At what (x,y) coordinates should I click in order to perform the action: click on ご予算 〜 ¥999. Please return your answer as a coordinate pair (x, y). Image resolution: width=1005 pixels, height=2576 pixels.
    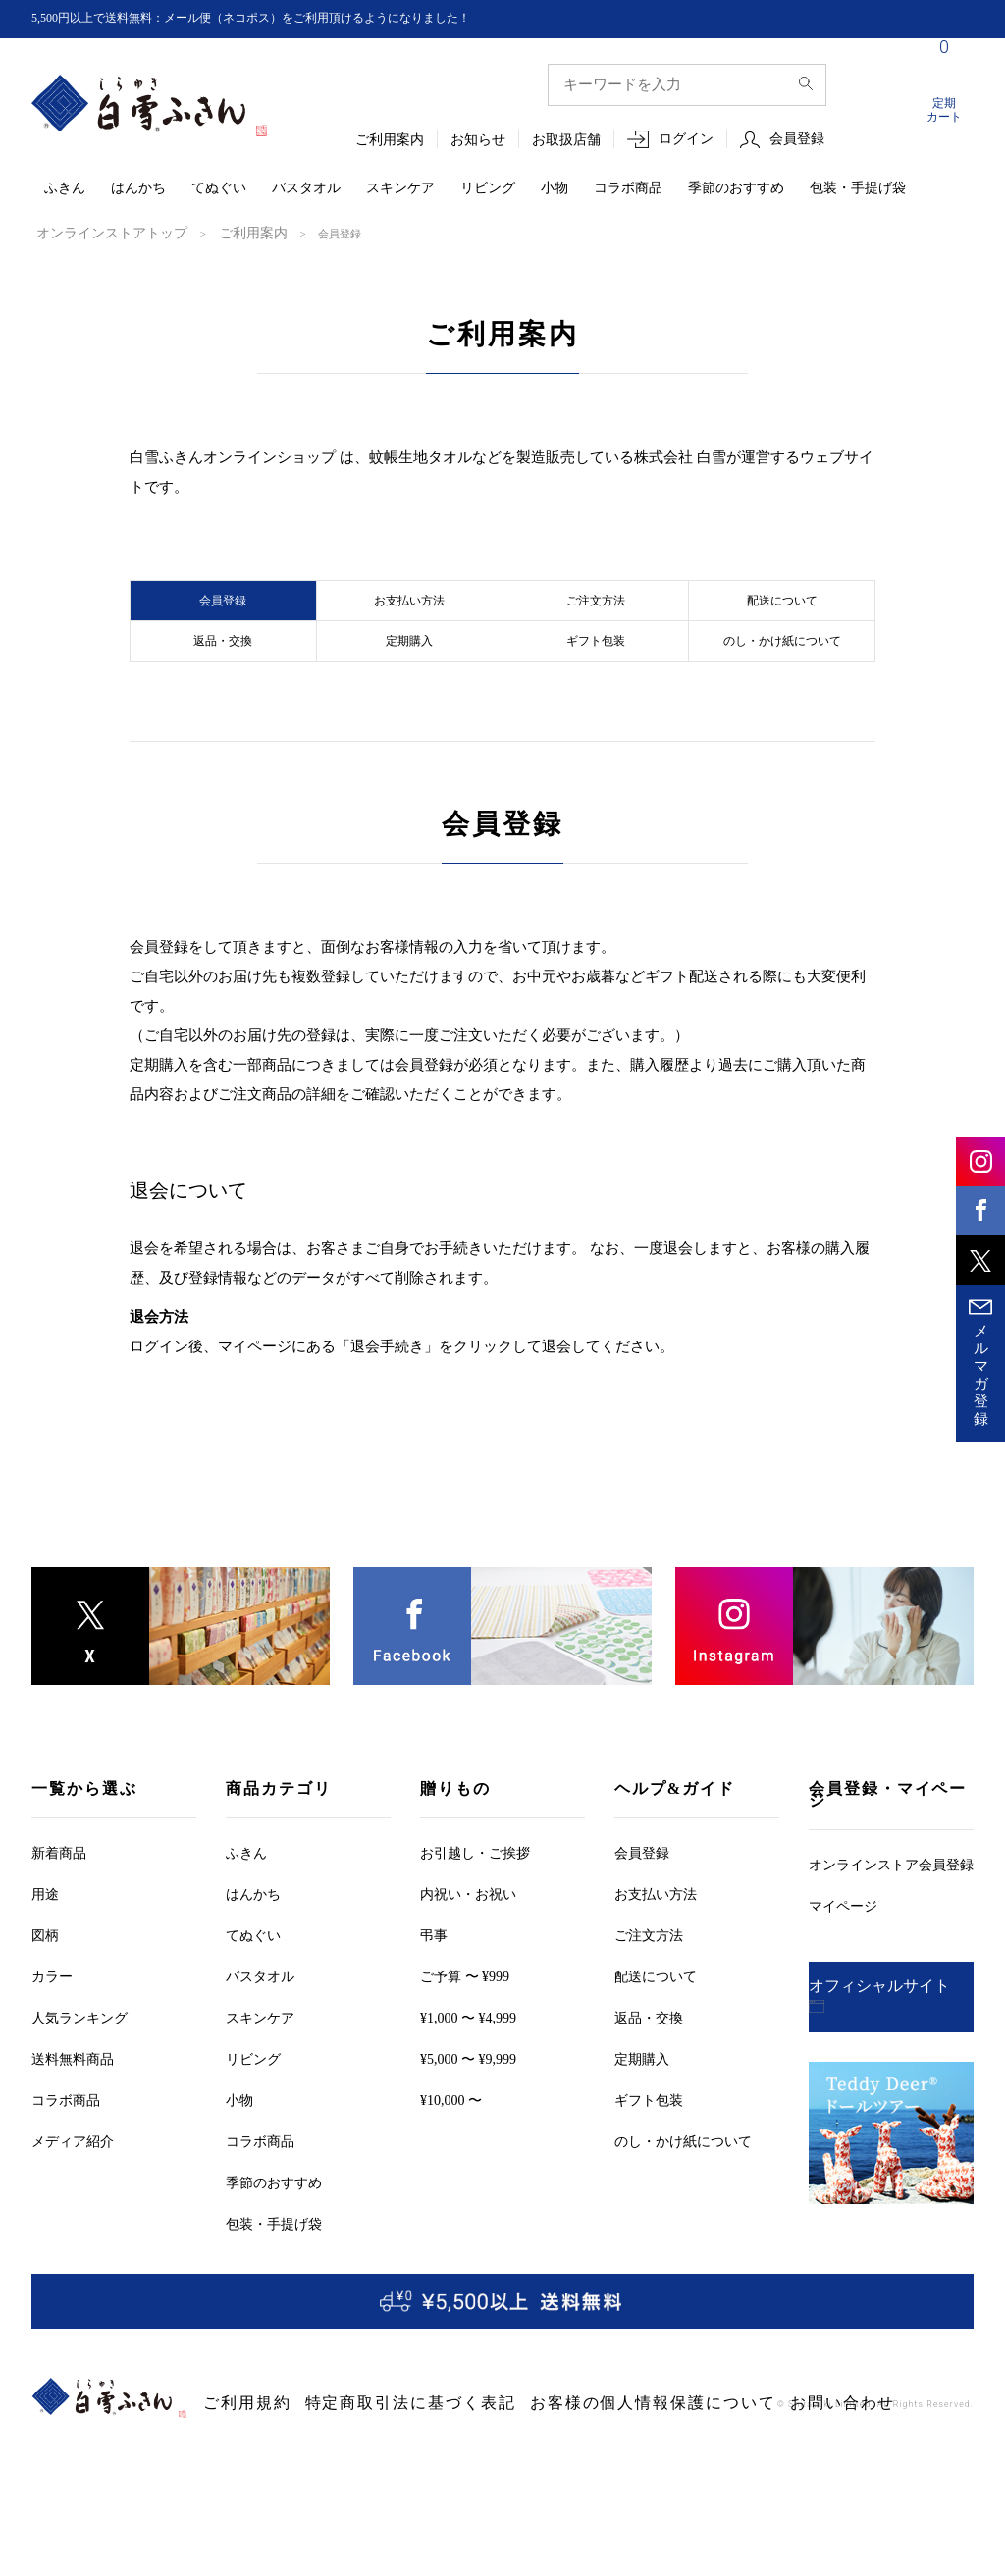
    Looking at the image, I should click on (464, 2032).